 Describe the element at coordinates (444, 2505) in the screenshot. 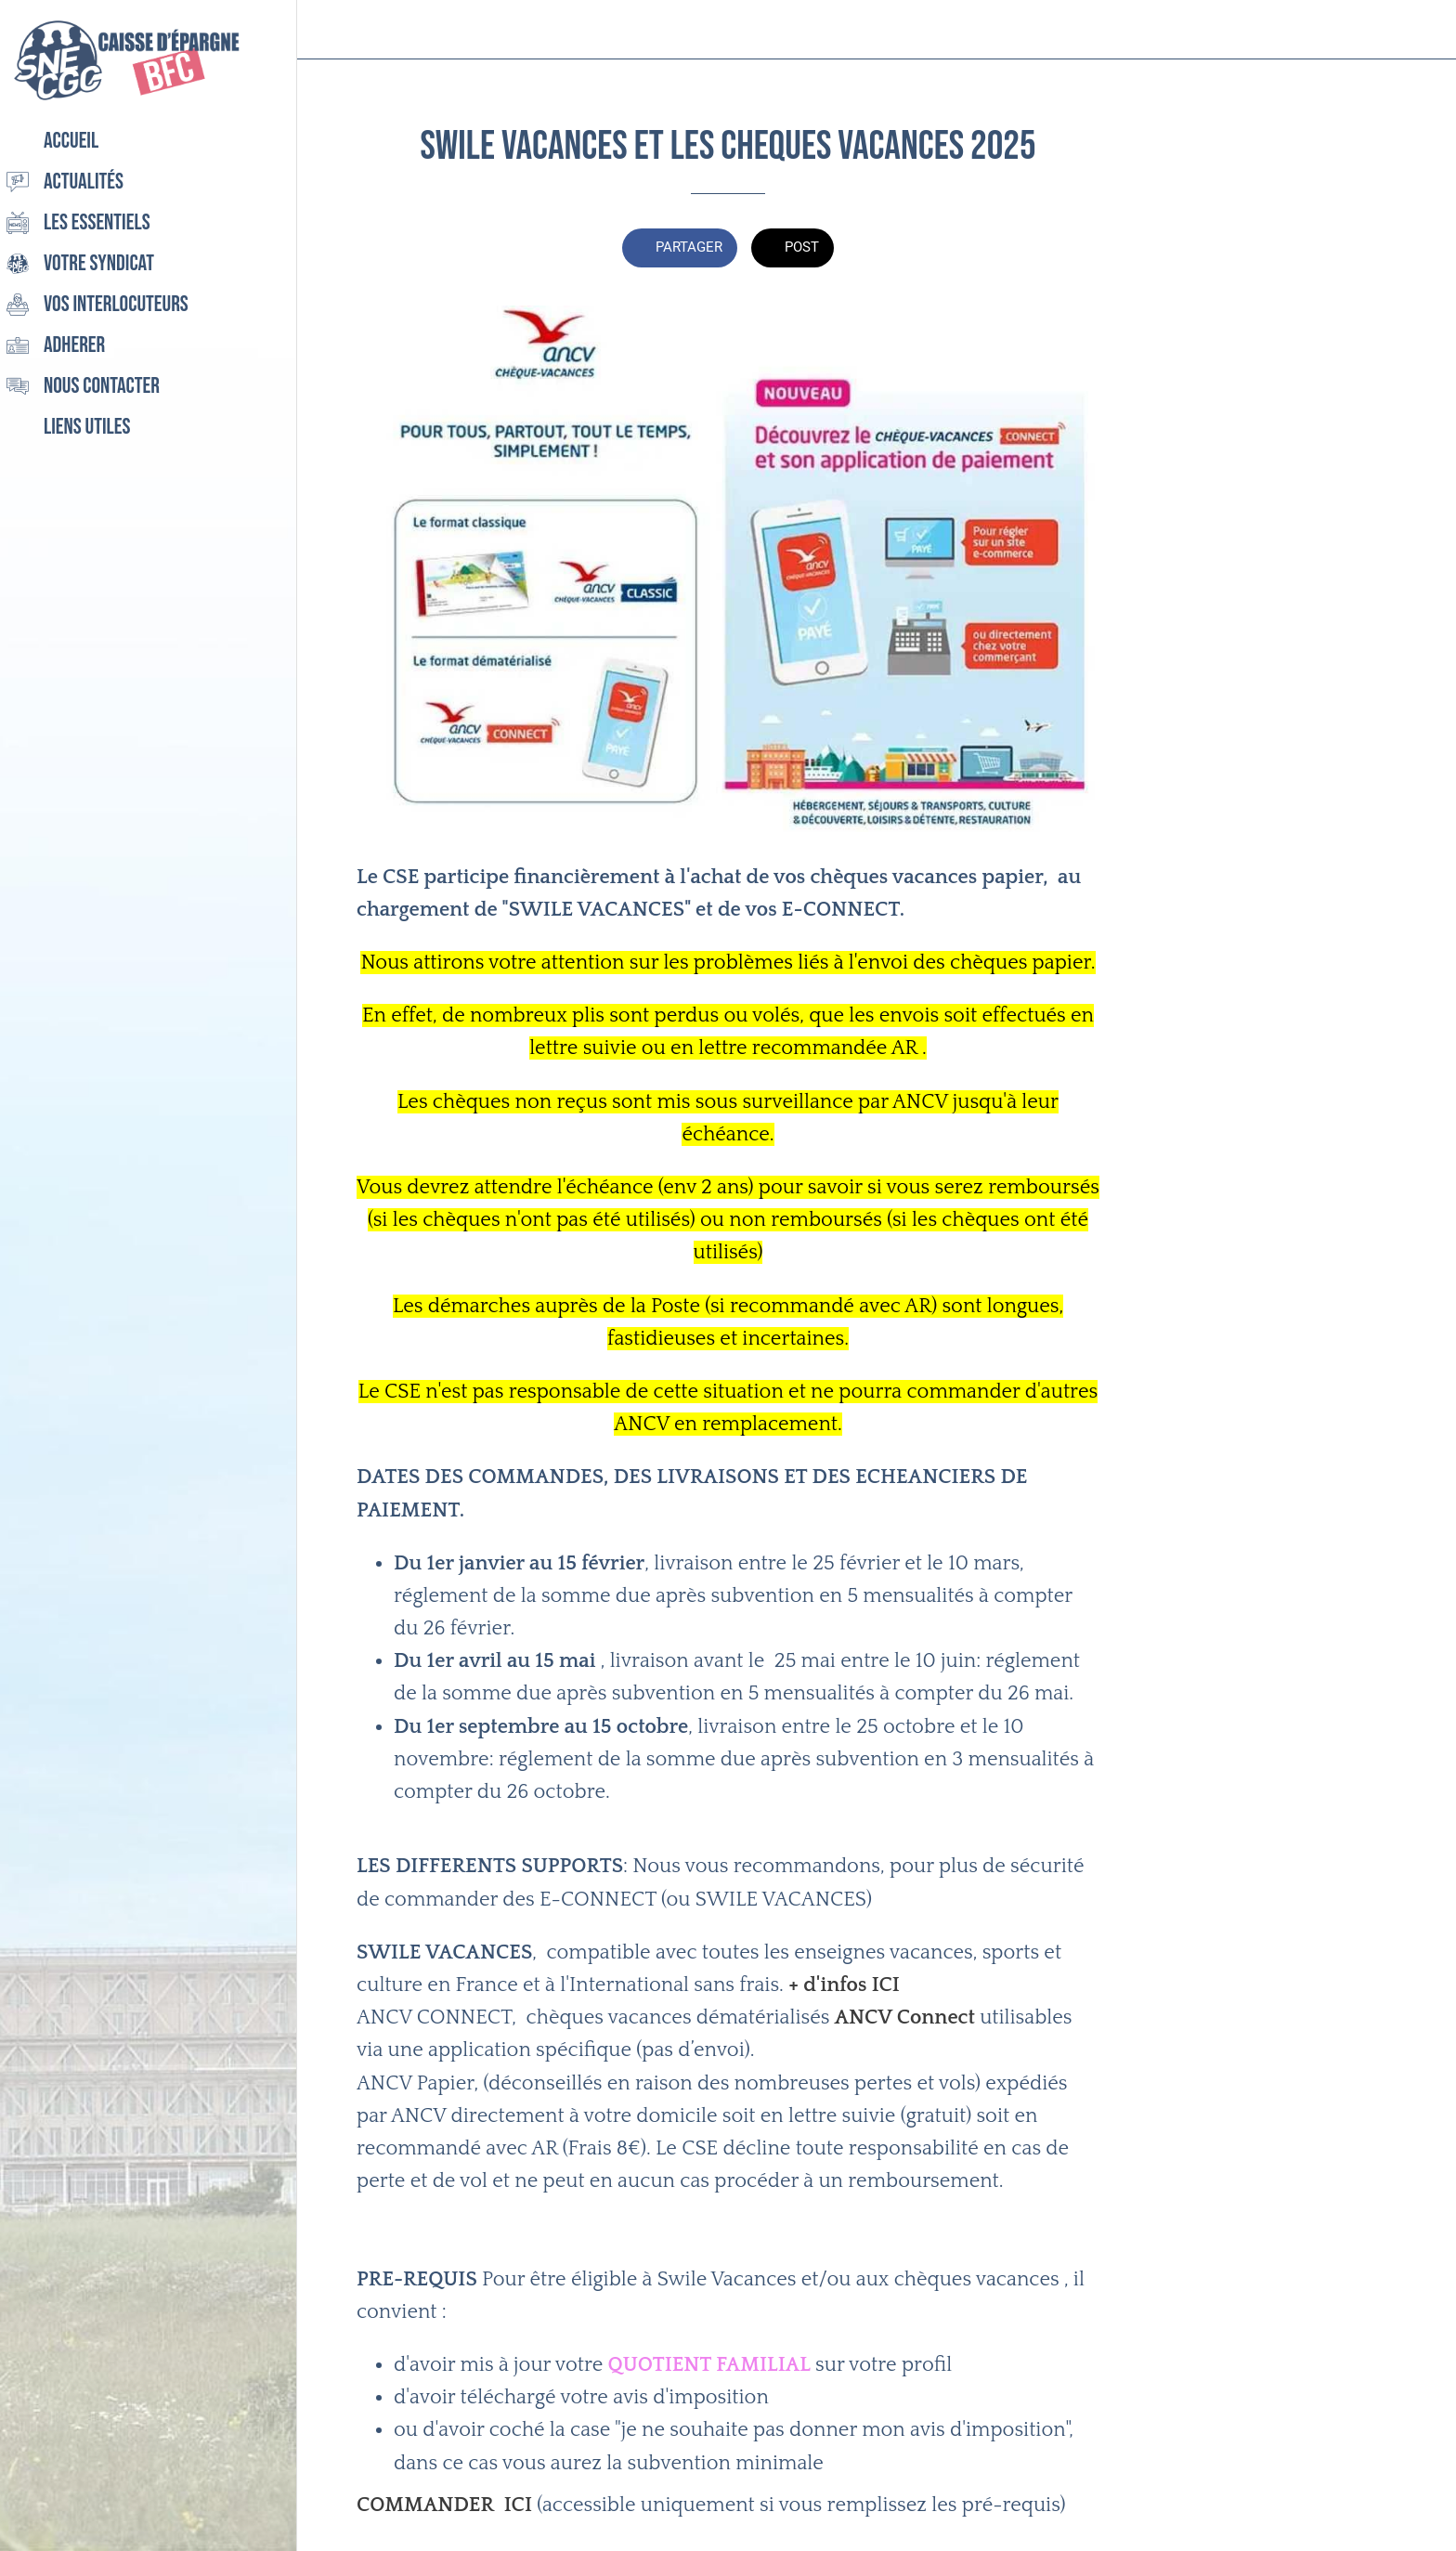

I see `COMMANDER ICI` at that location.